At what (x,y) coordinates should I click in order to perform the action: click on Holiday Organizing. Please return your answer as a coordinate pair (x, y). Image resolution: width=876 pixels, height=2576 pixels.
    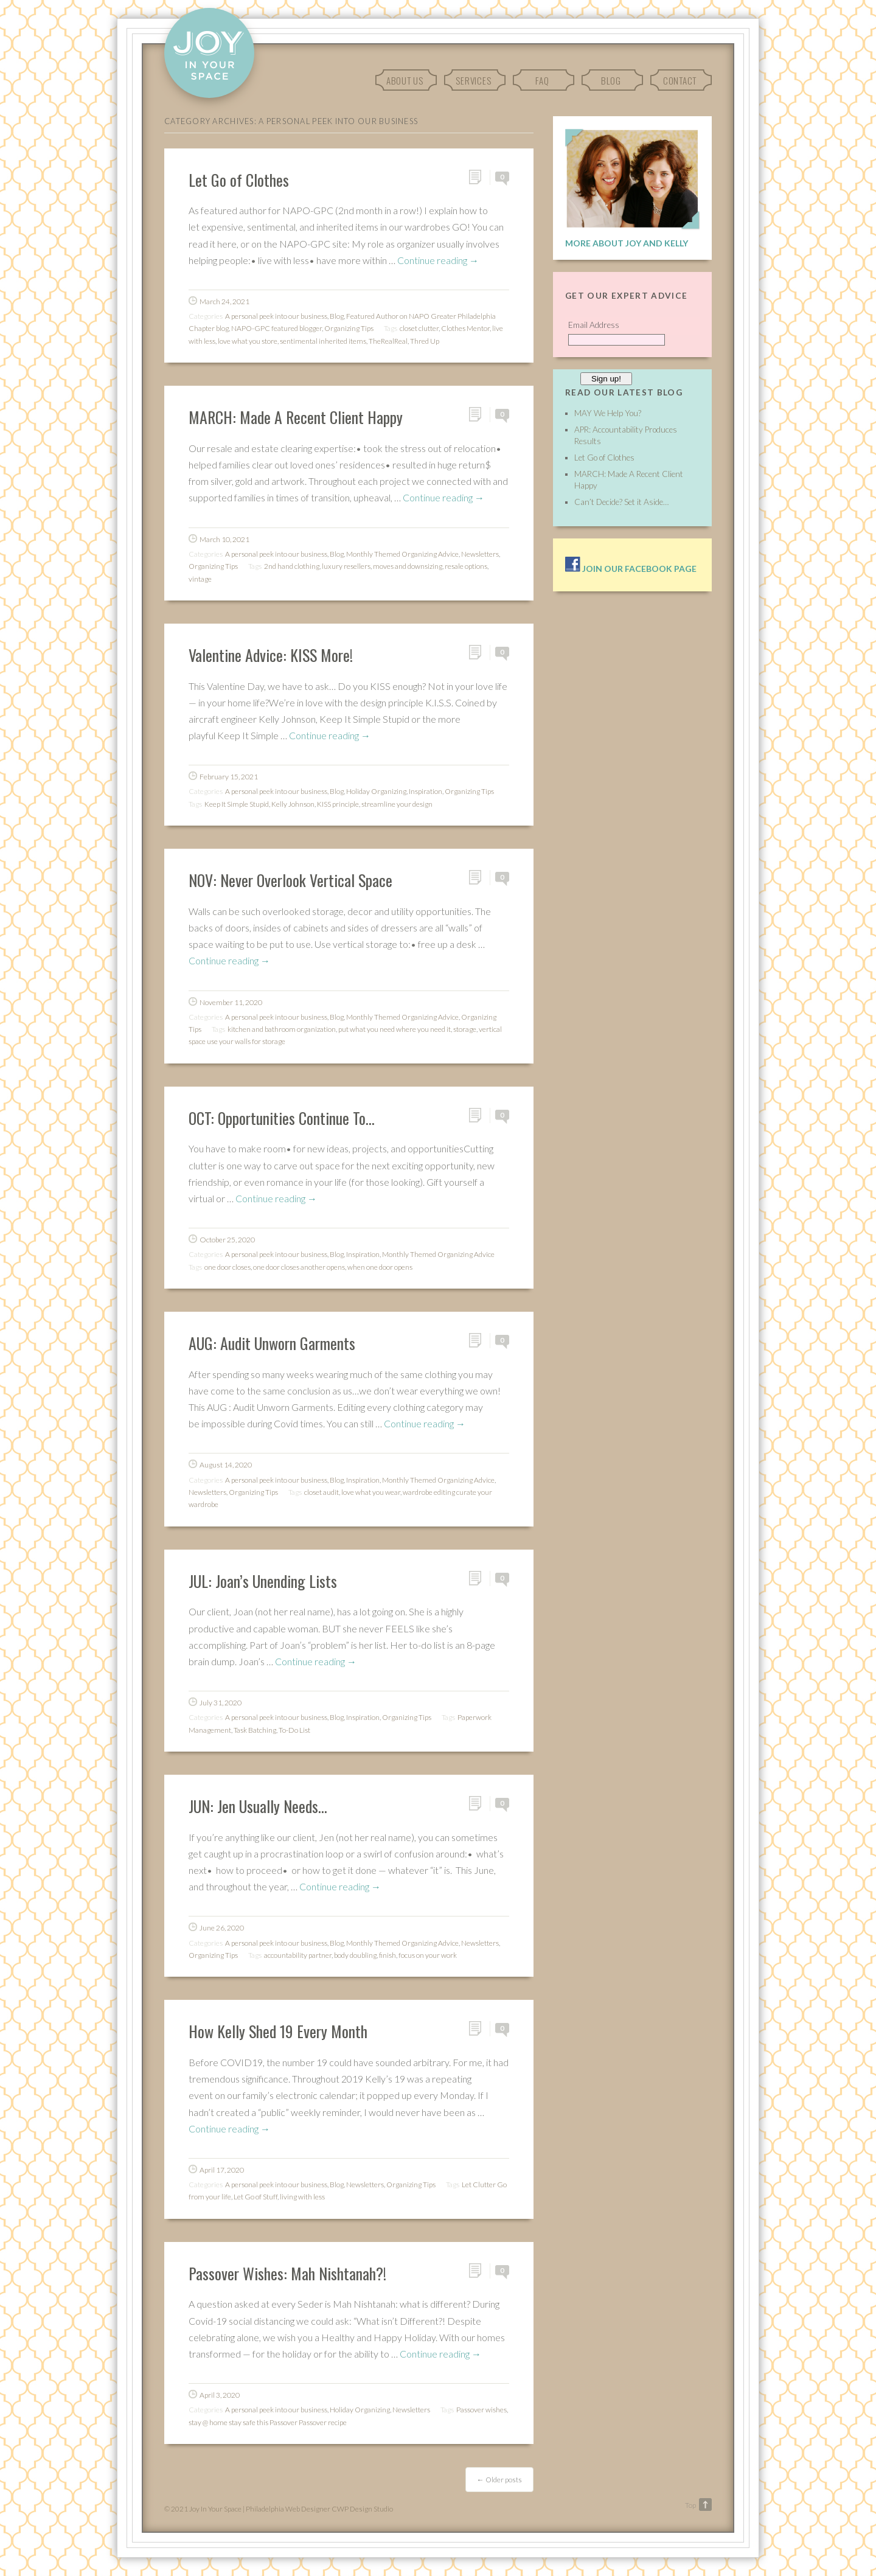
    Looking at the image, I should click on (376, 791).